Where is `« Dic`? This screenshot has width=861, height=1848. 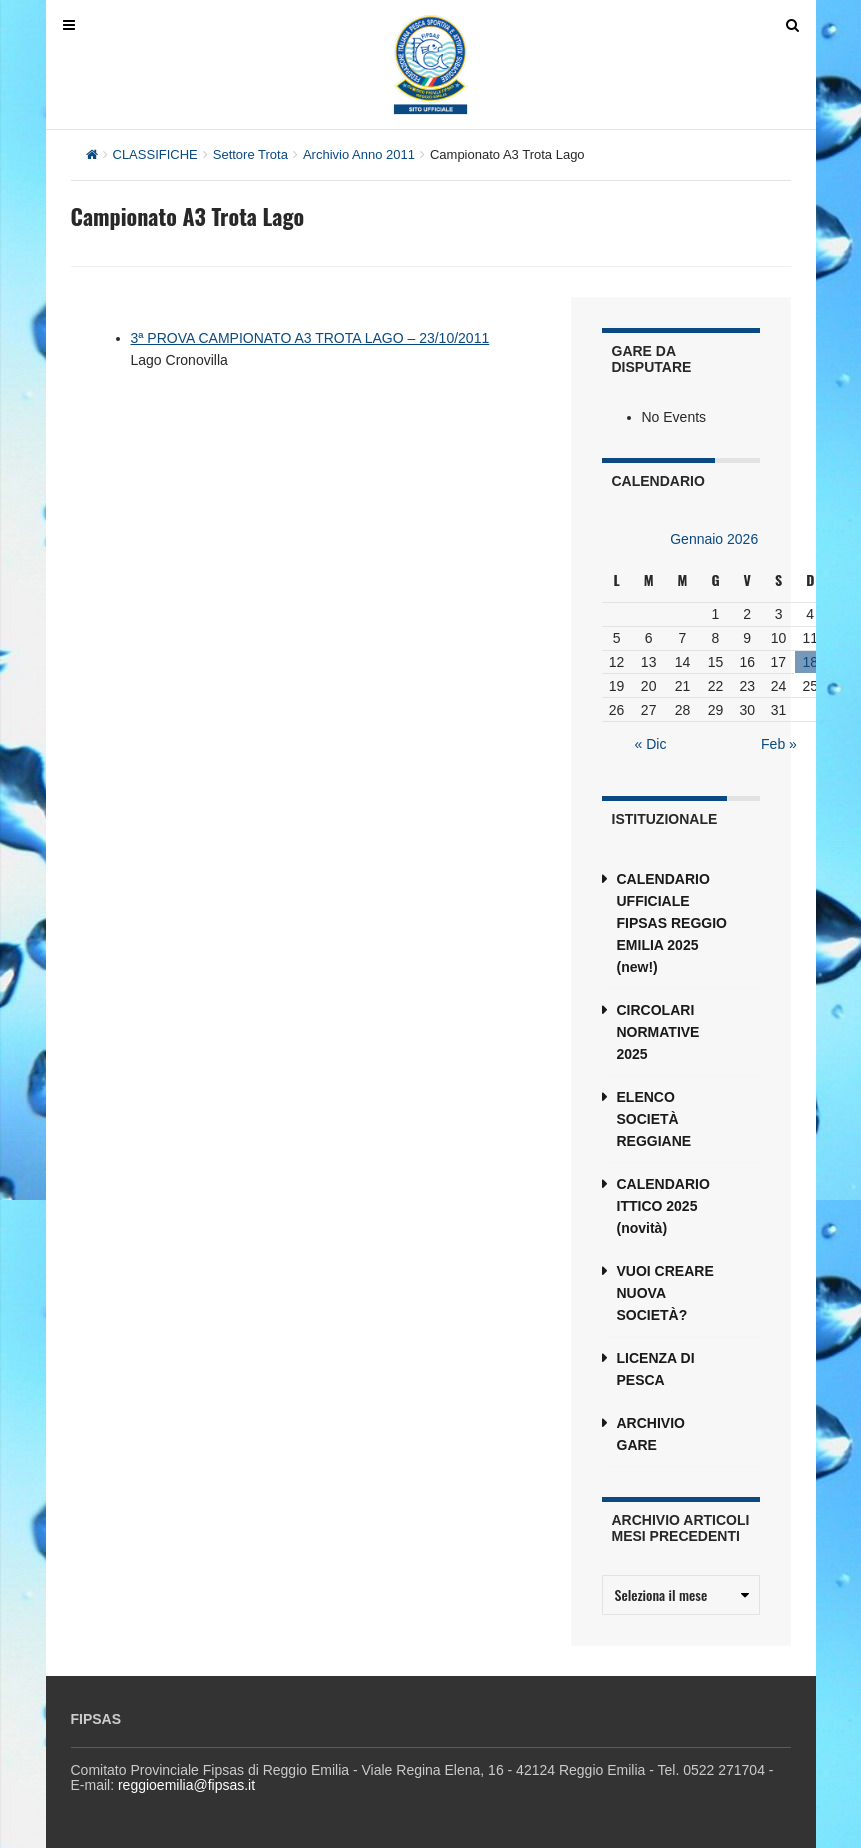 « Dic is located at coordinates (651, 744).